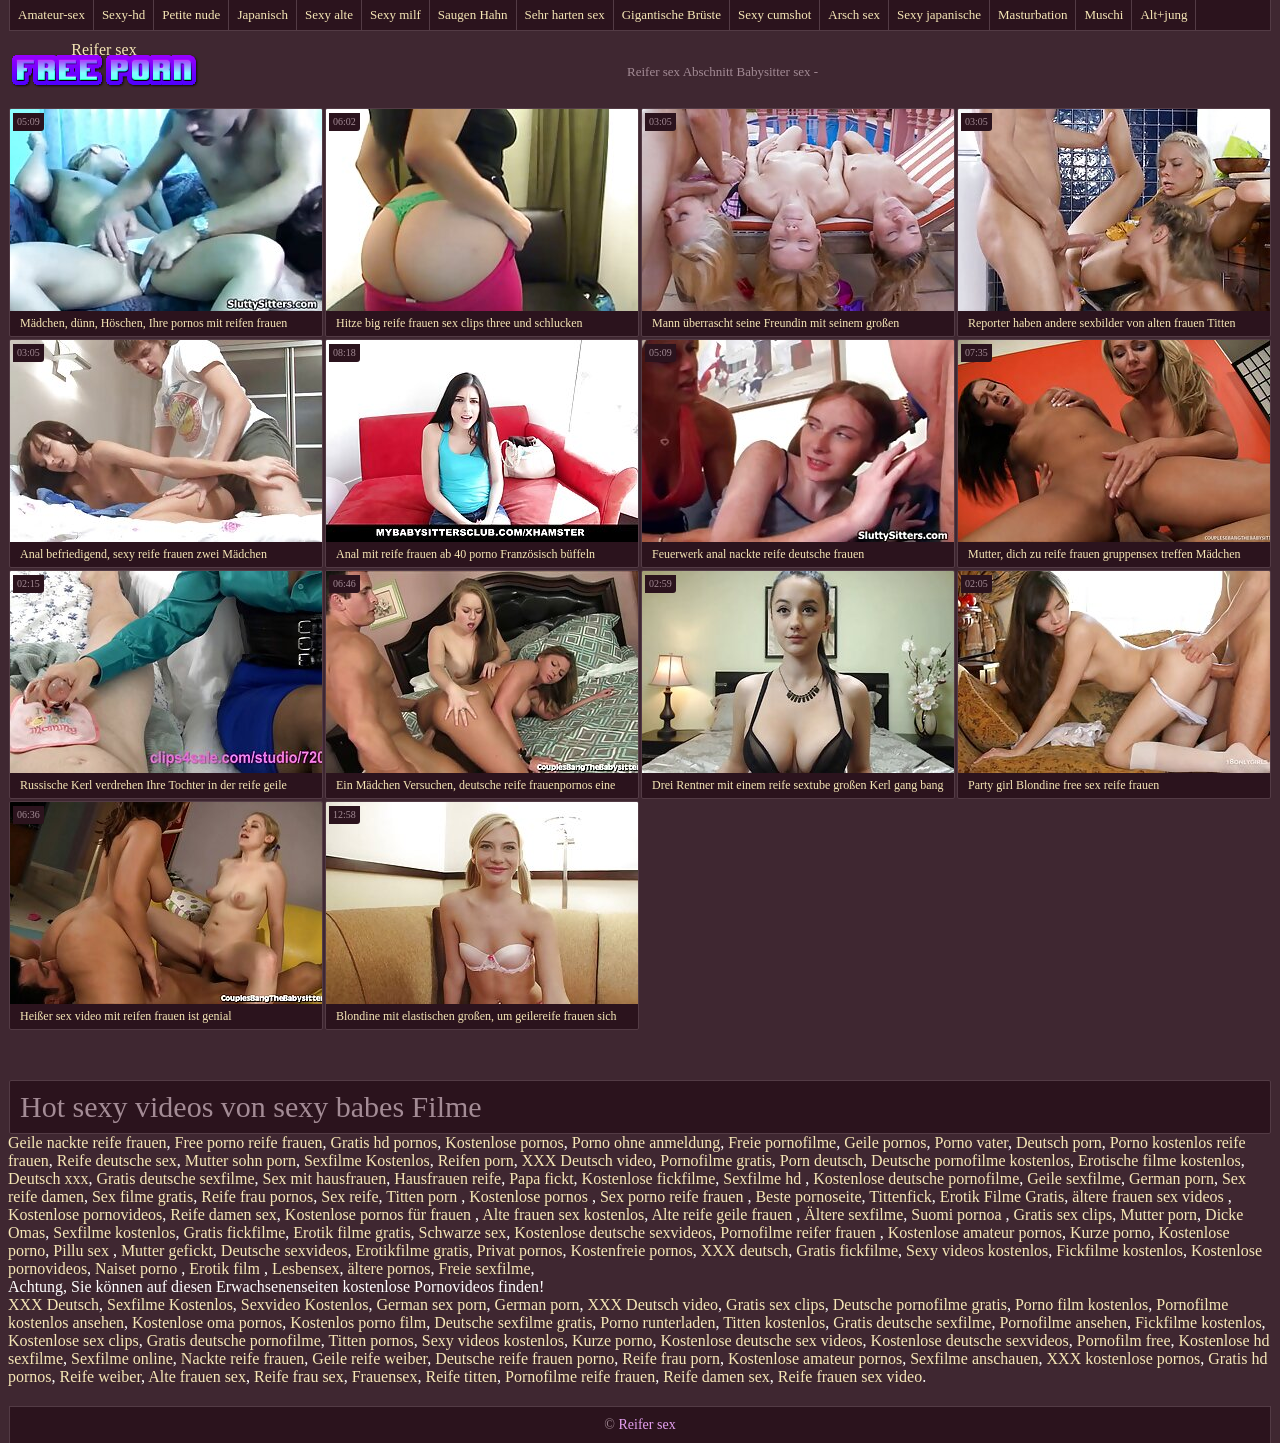 The height and width of the screenshot is (1443, 1280). Describe the element at coordinates (485, 1268) in the screenshot. I see `Freie sexfilme` at that location.